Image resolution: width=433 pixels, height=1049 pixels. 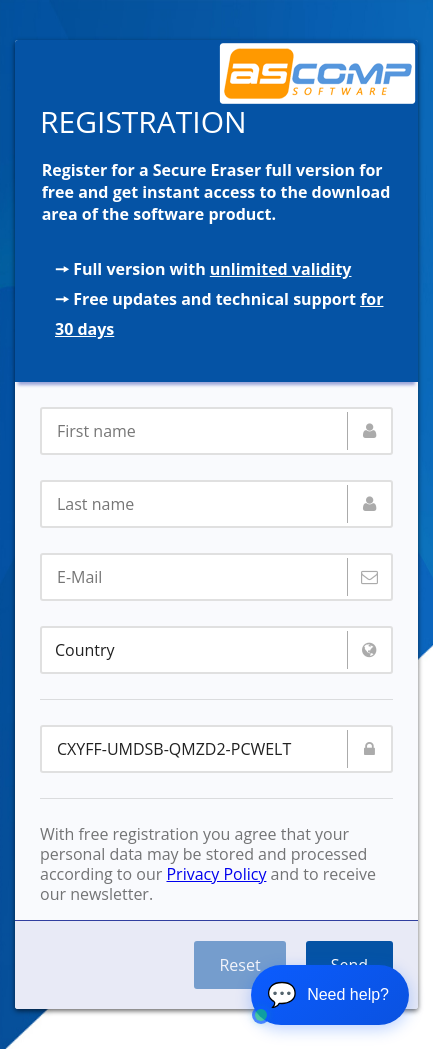 I want to click on Reset, so click(x=239, y=965).